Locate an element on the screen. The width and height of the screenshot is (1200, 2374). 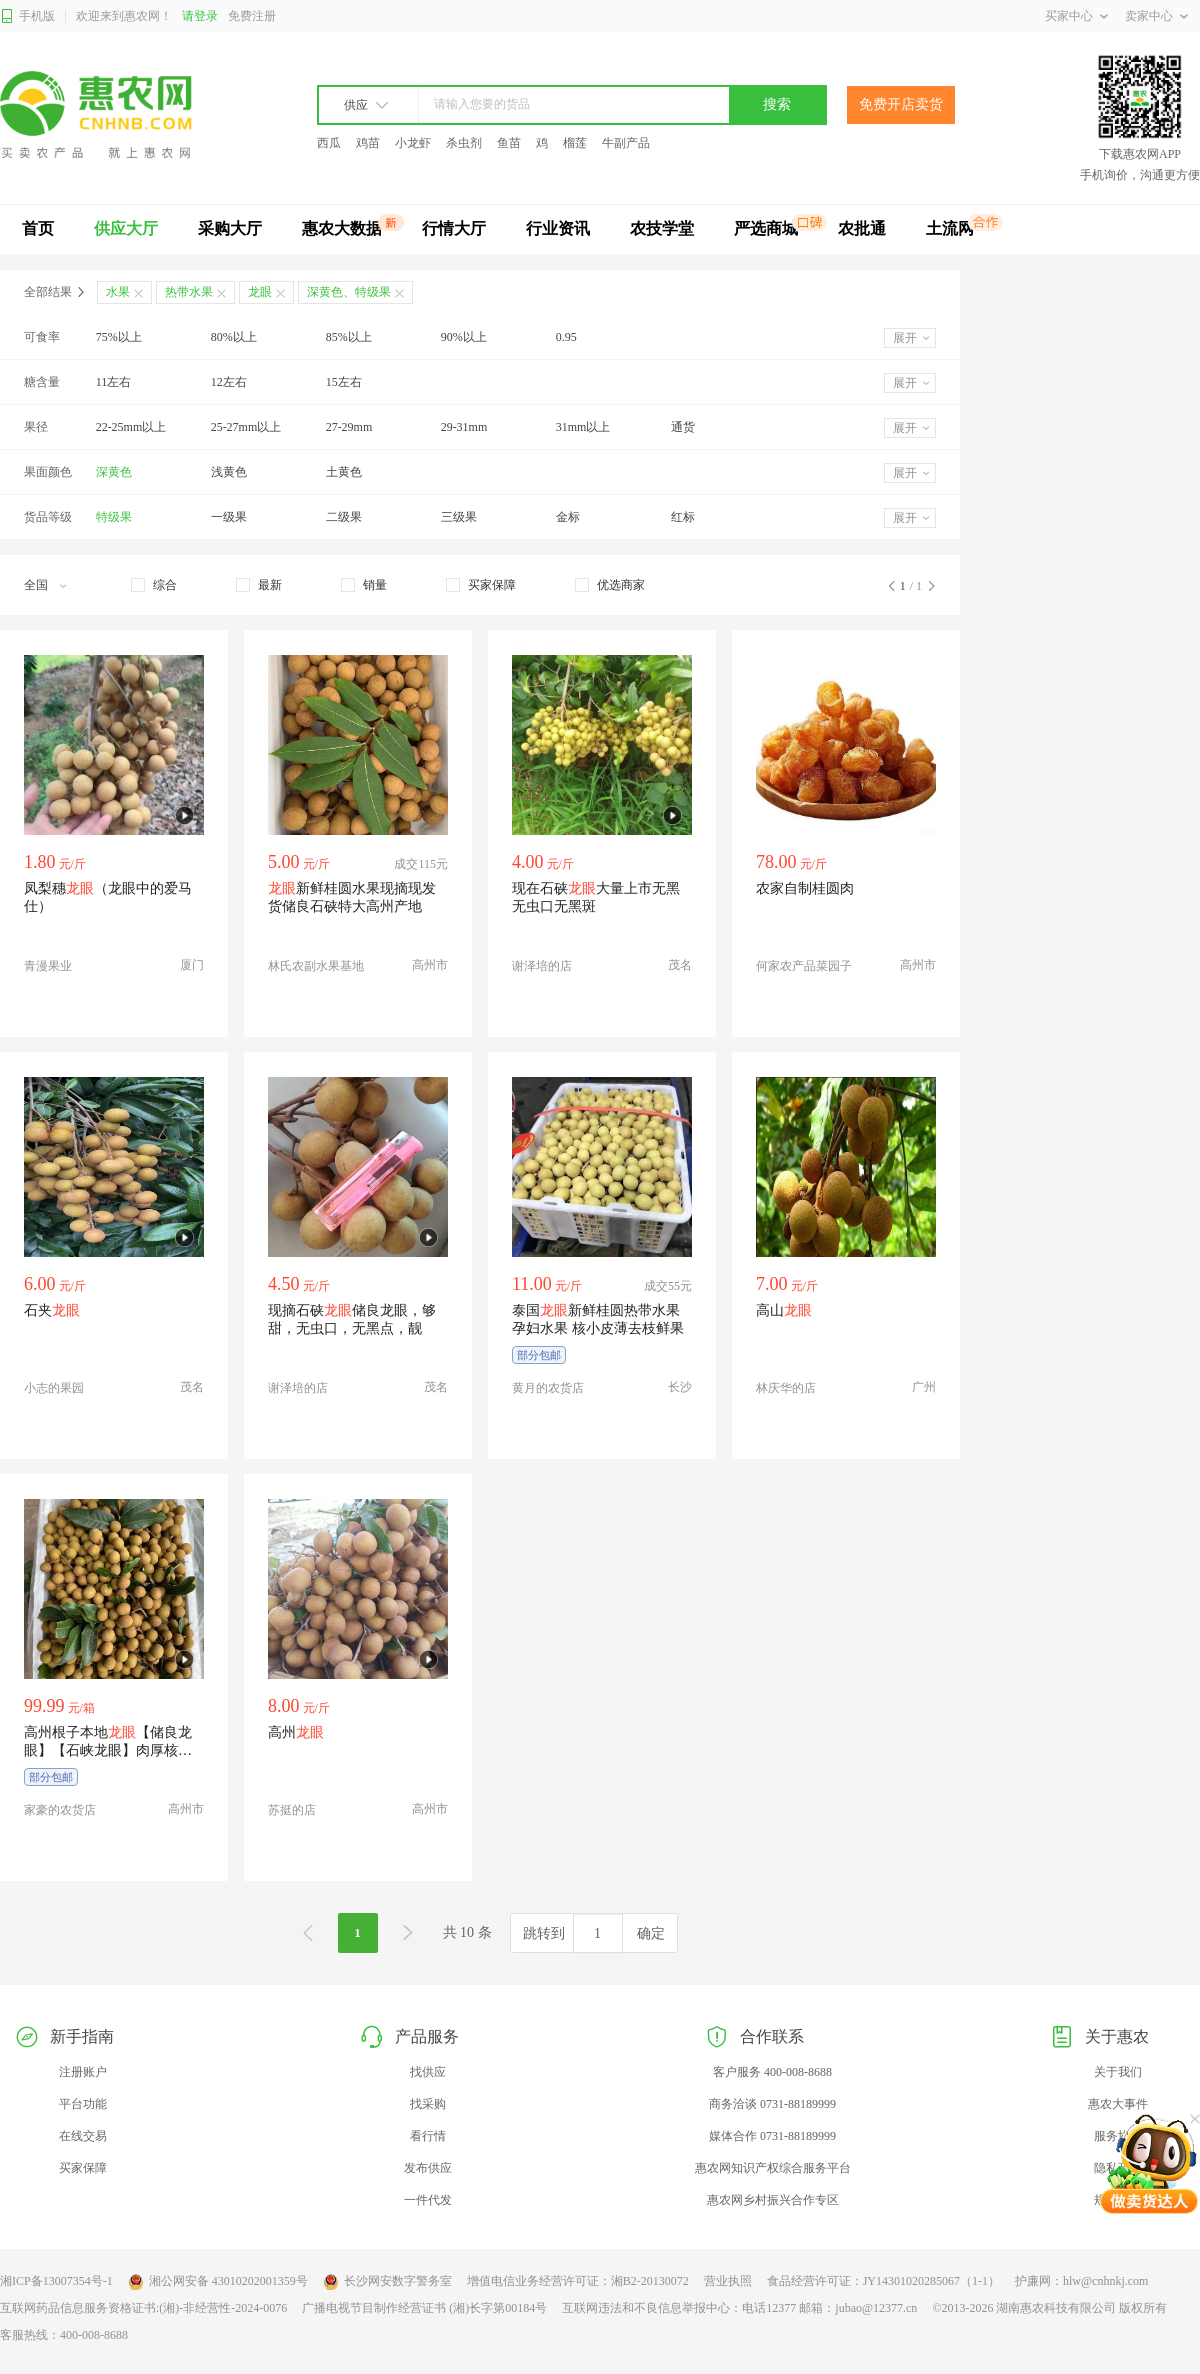
三级果 is located at coordinates (459, 517).